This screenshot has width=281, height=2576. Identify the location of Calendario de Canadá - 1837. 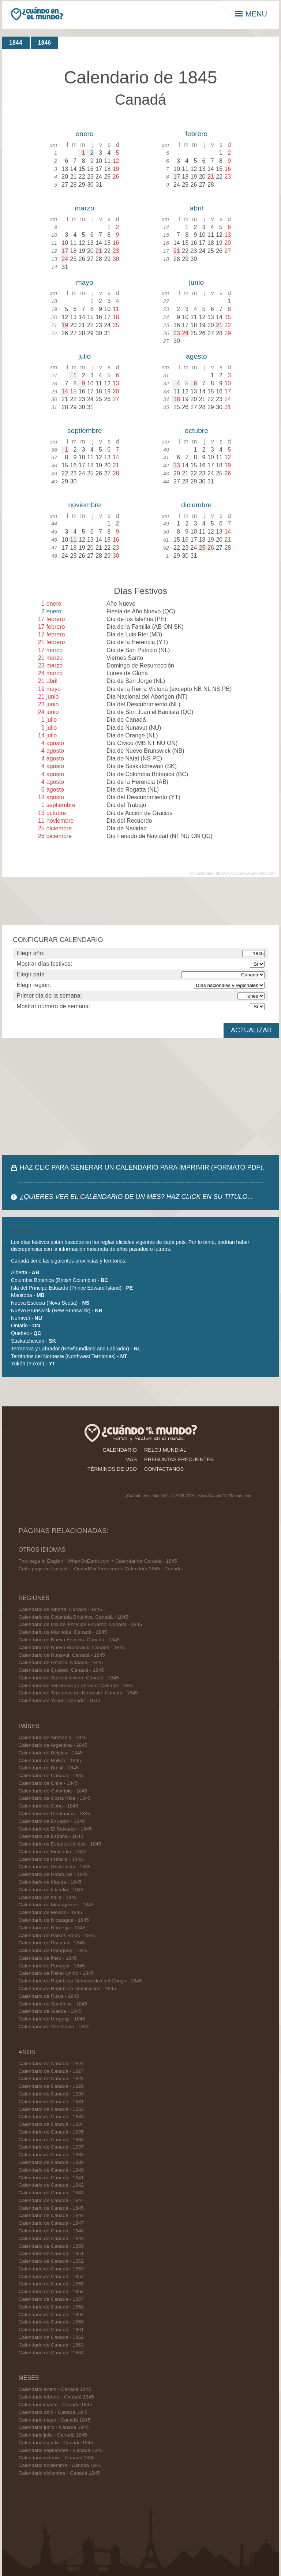
(50, 2147).